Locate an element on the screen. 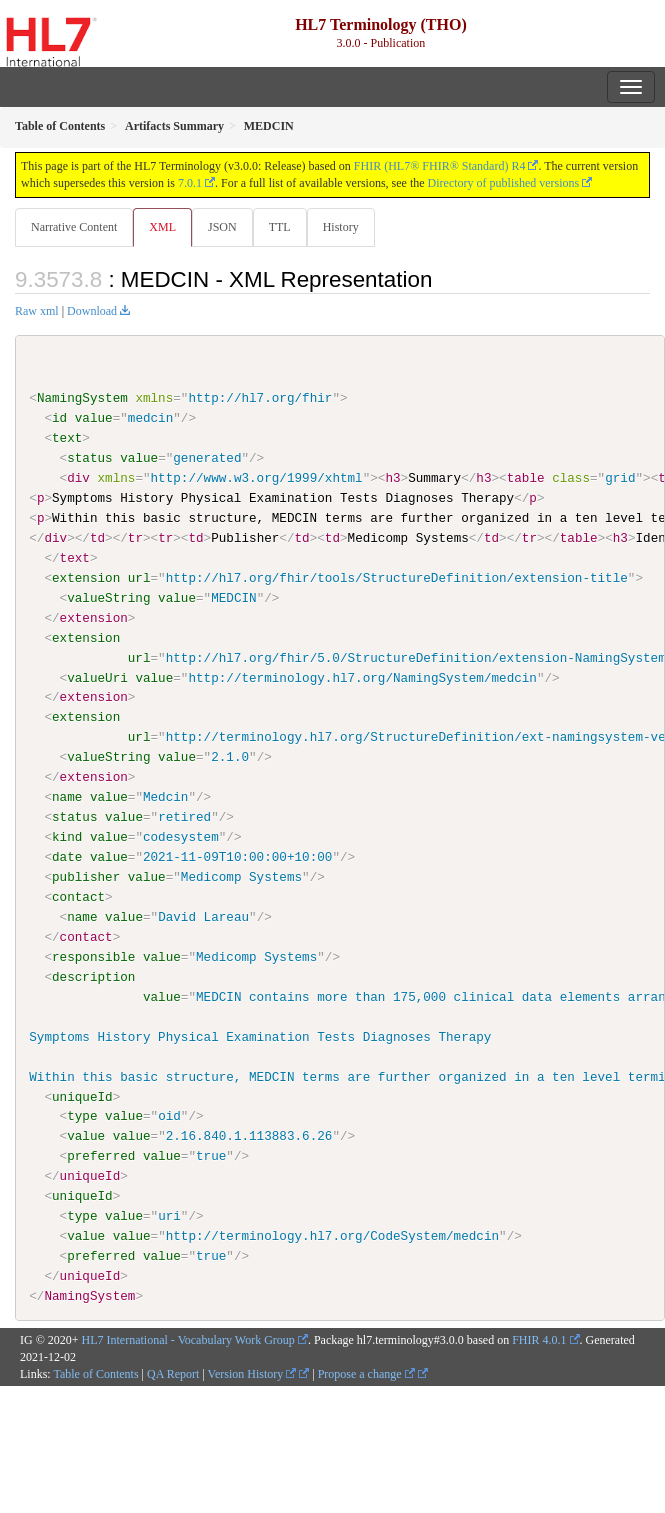  uniqueId is located at coordinates (82, 1096).